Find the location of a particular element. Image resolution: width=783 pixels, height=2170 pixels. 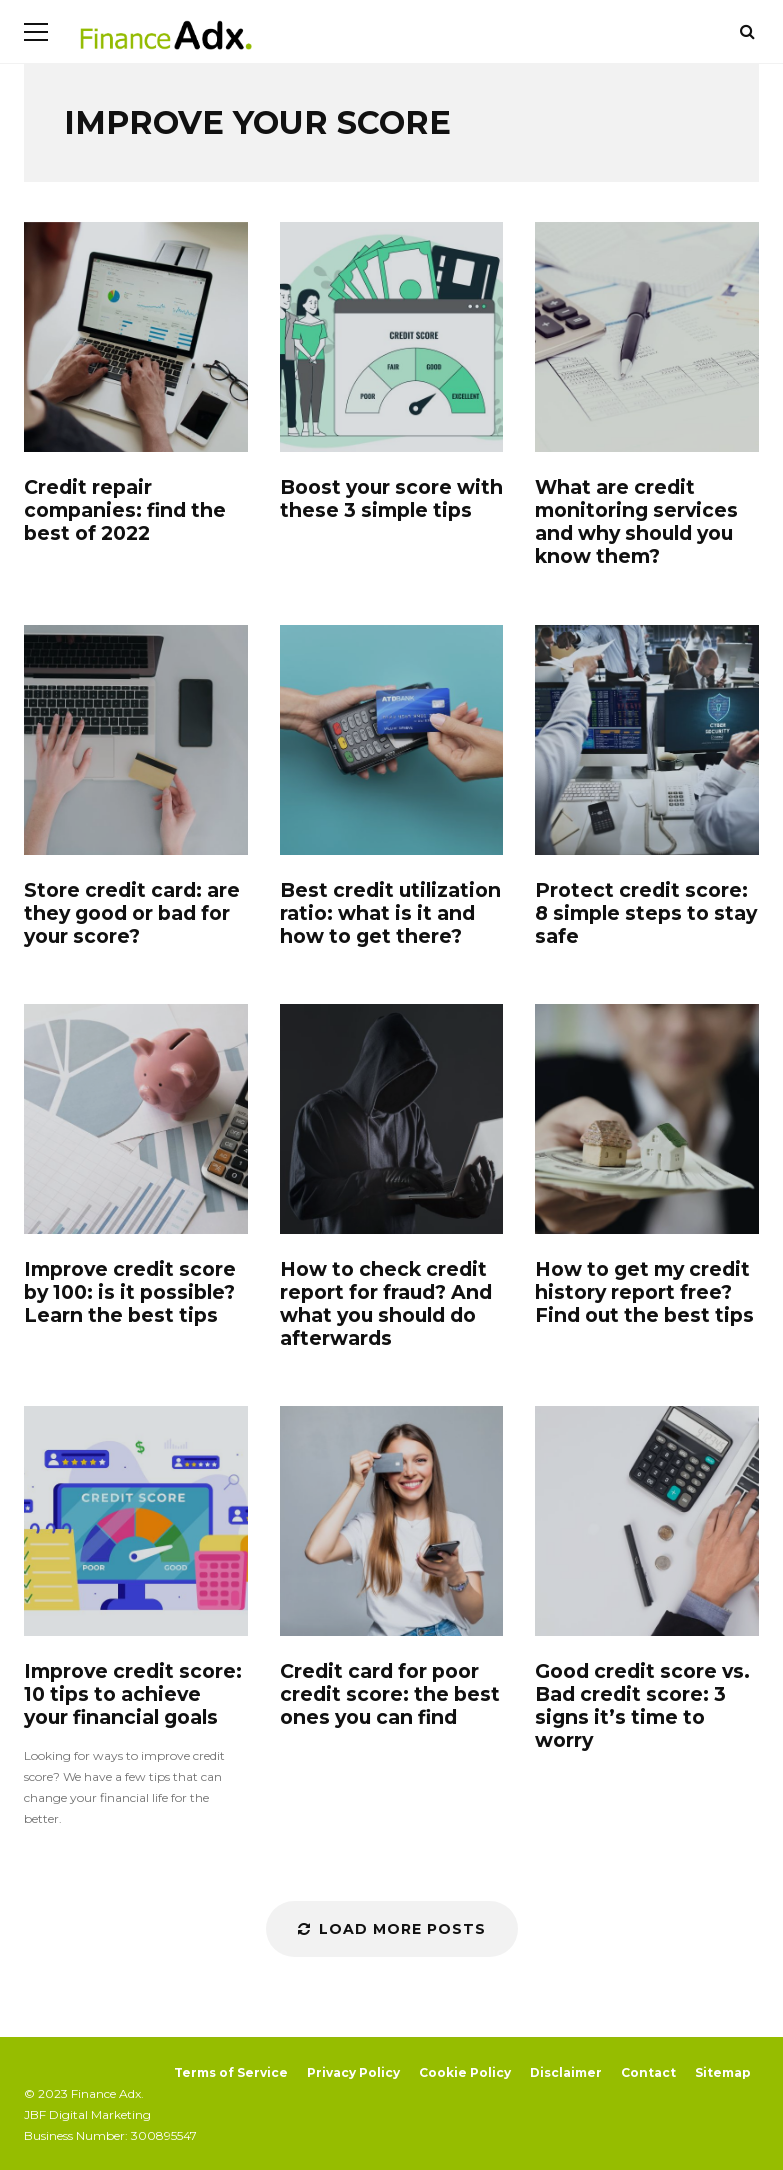

Good credit score vs. Bad credit score: 3 signs it’s time to worry is located at coordinates (647, 1521).